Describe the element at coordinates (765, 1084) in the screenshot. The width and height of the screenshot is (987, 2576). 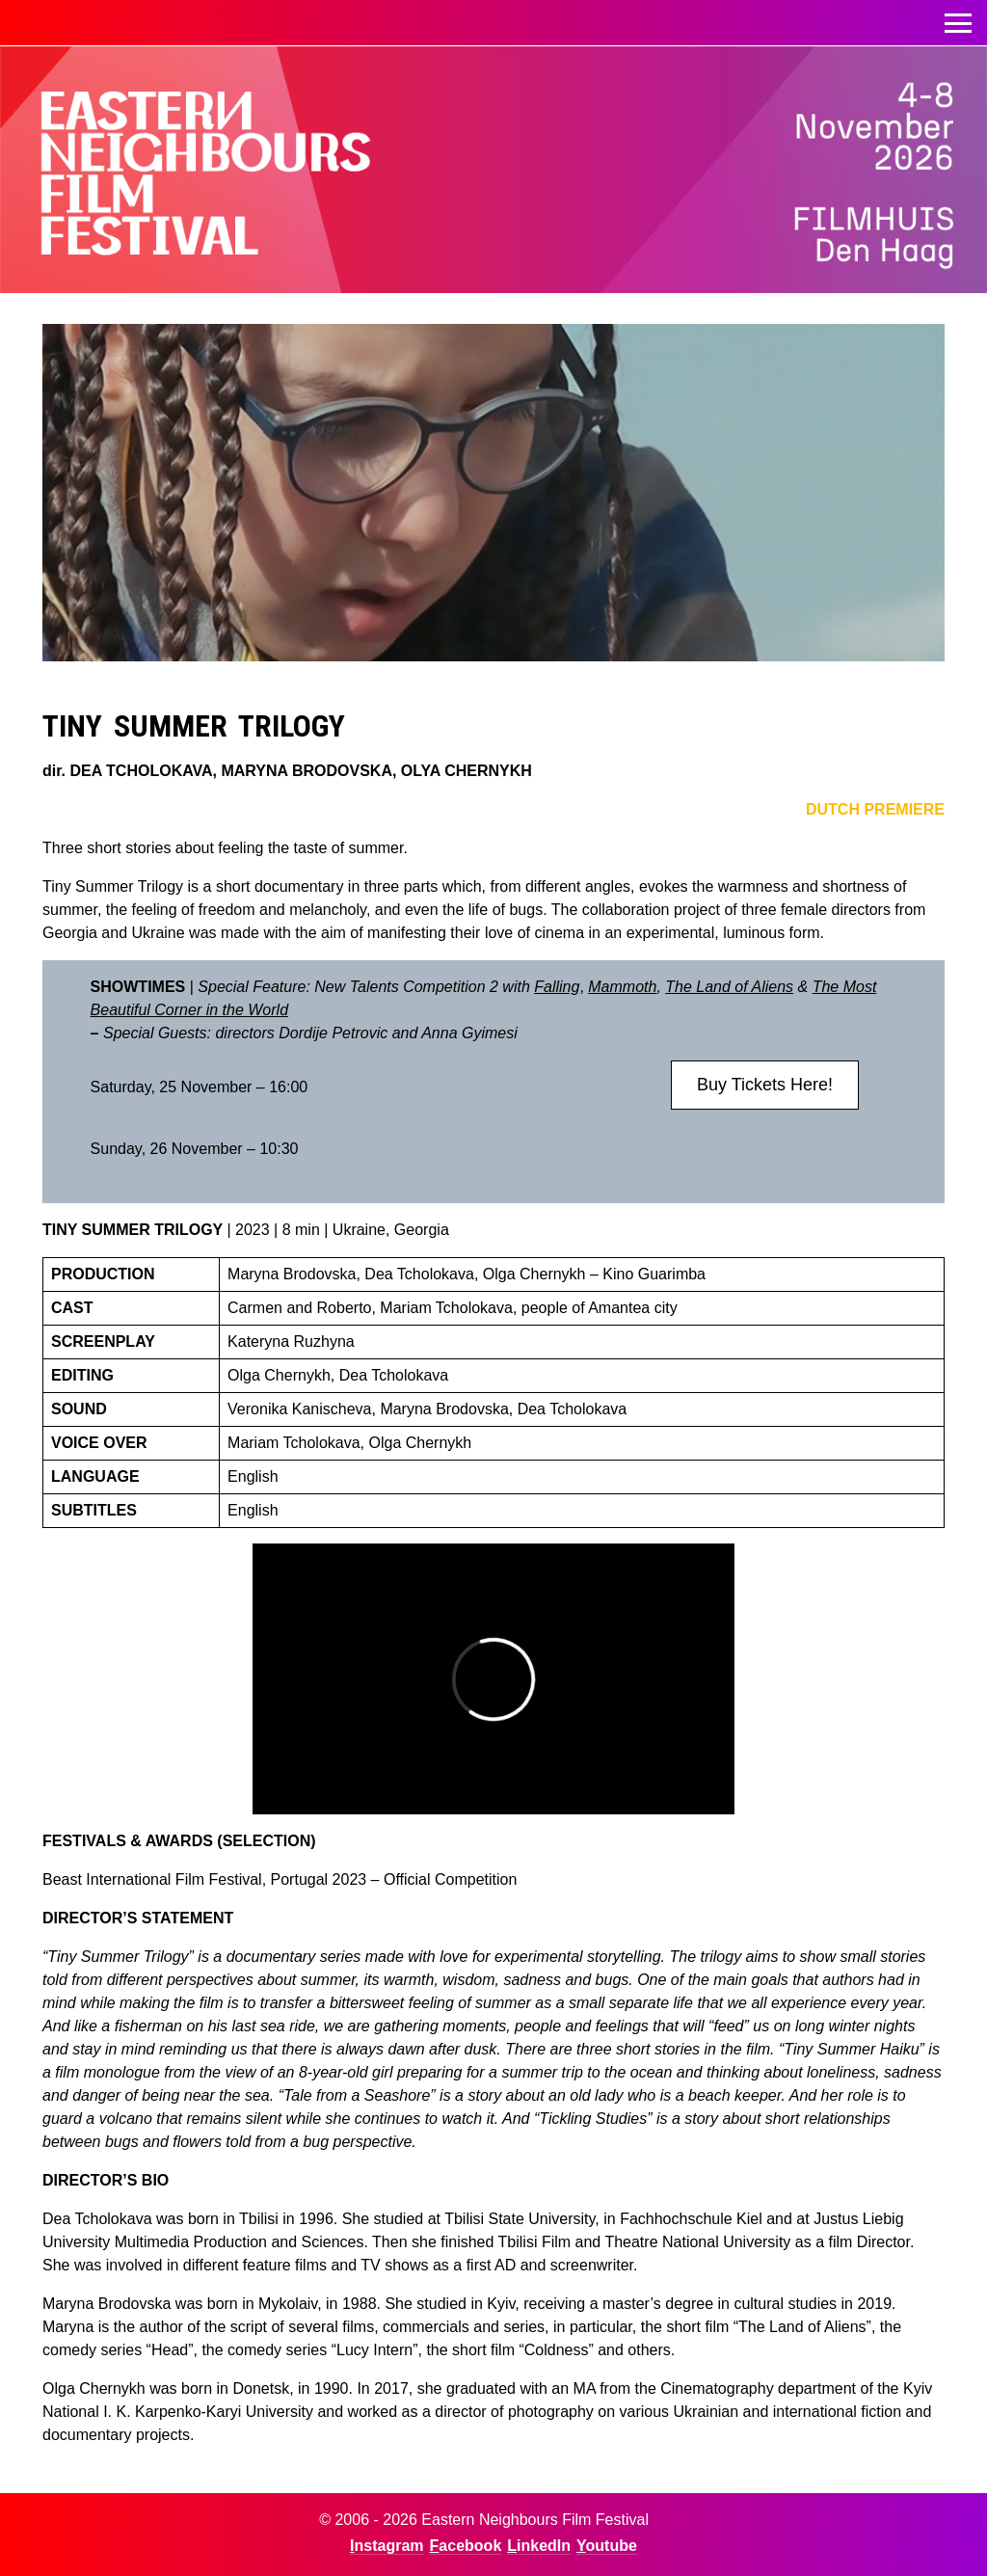
I see `Buy Tickets Here!` at that location.